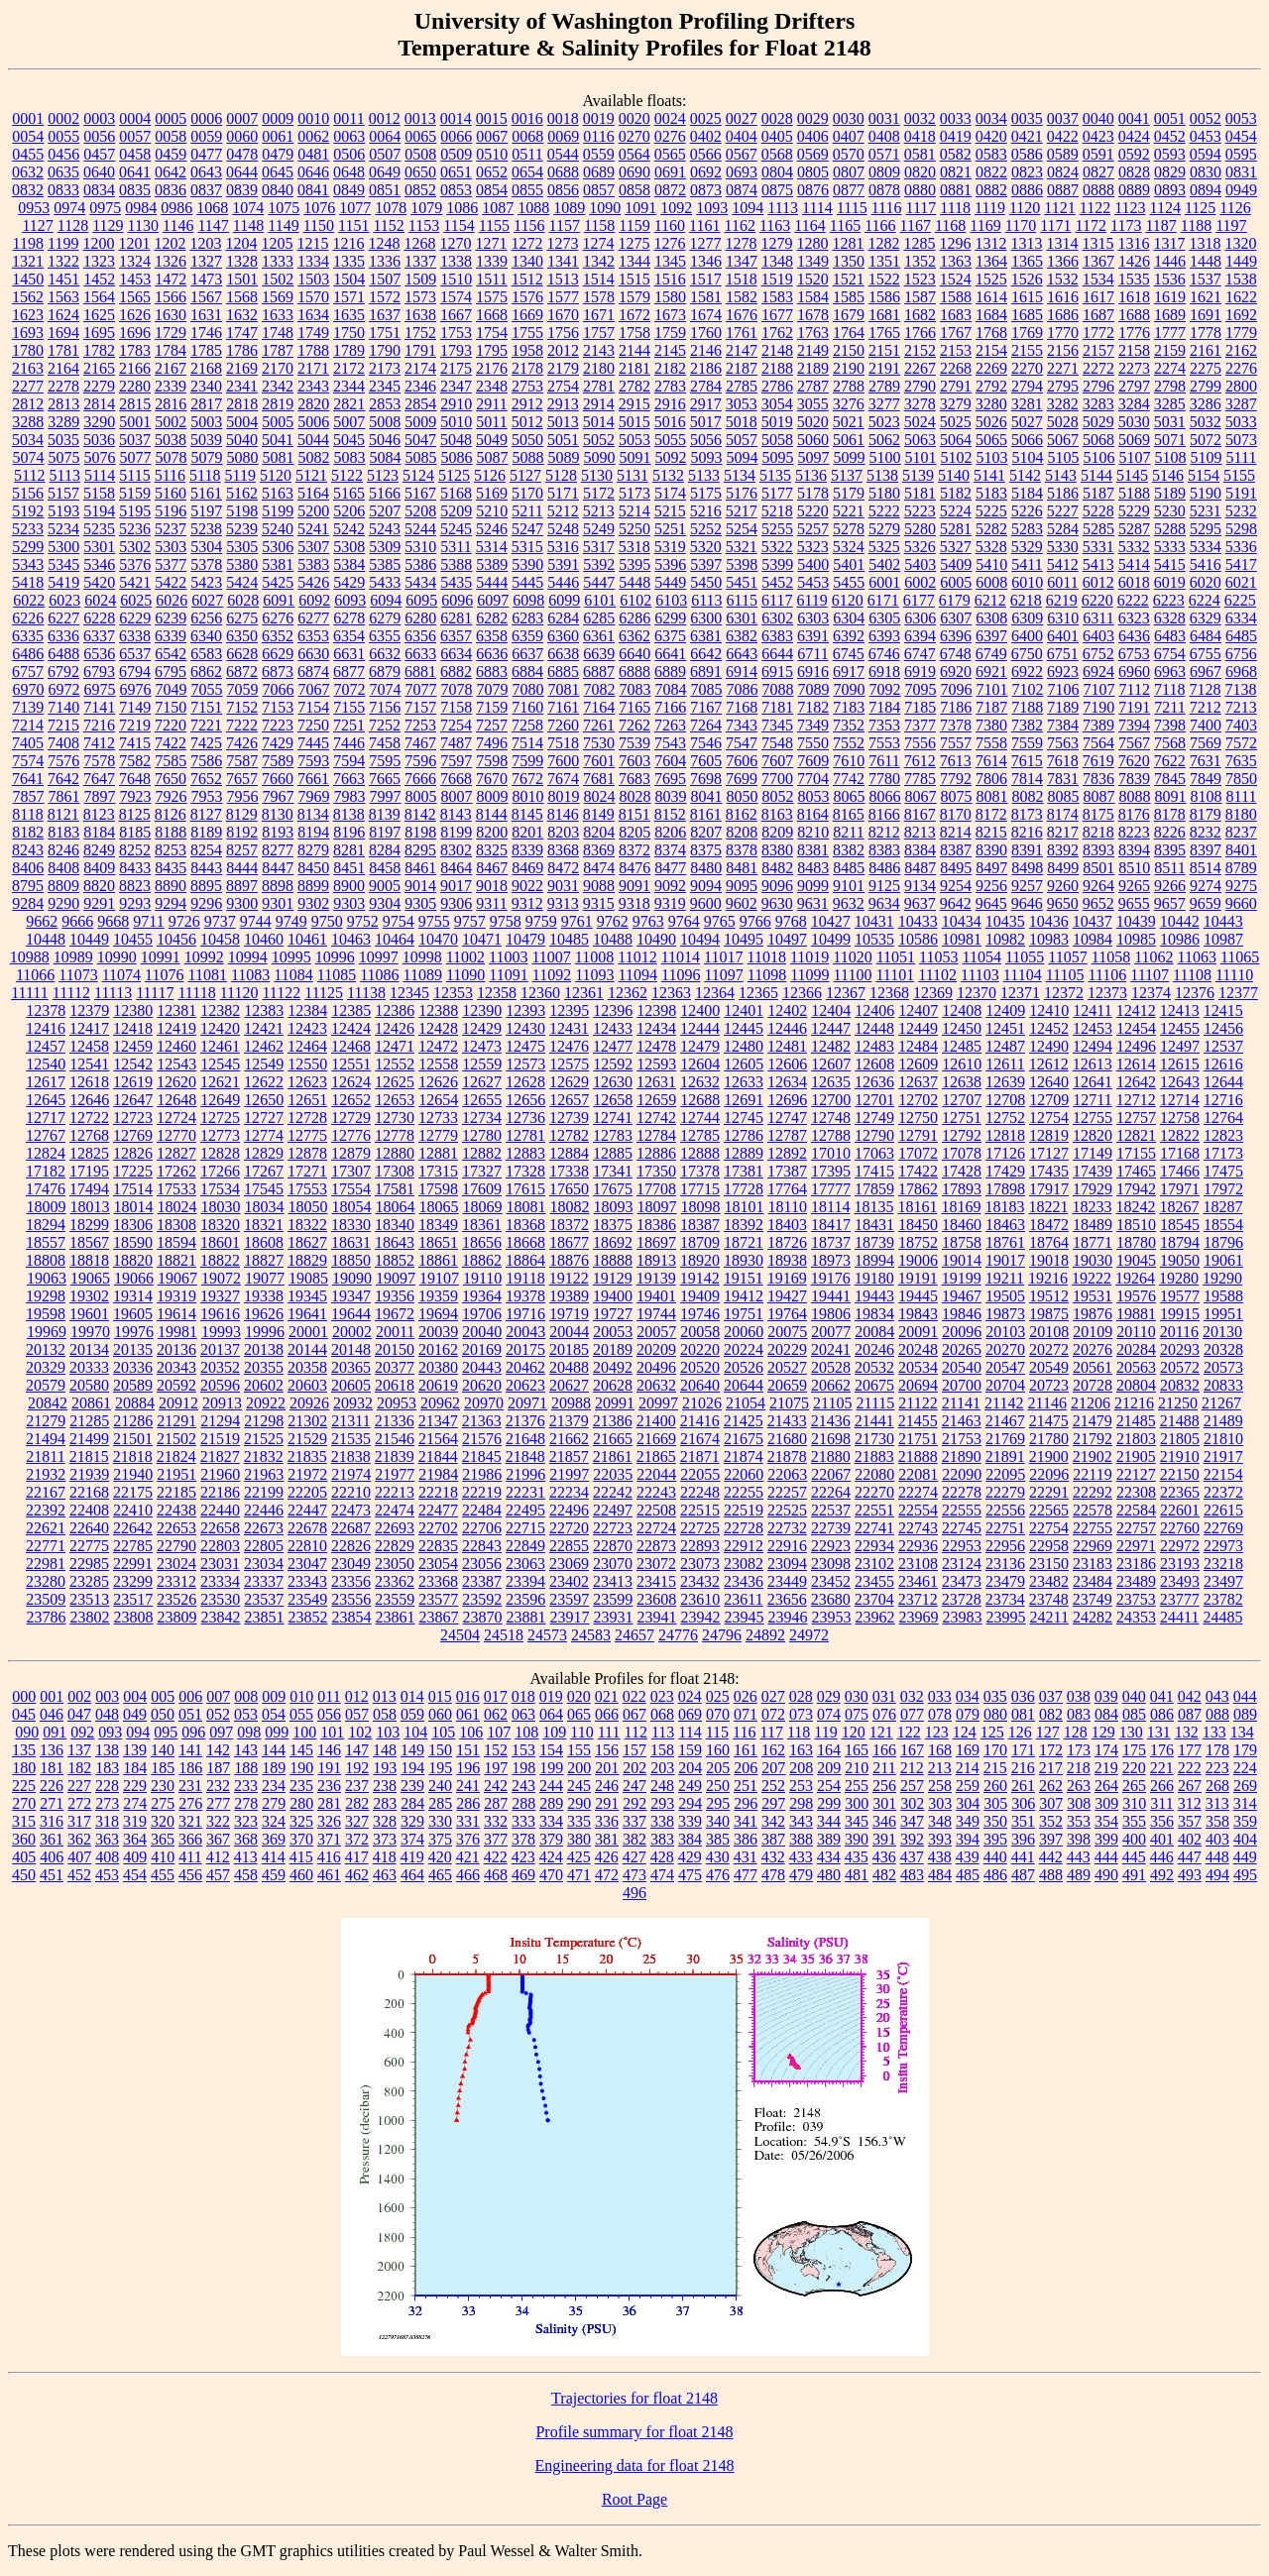 Image resolution: width=1269 pixels, height=2576 pixels. I want to click on 21525, so click(264, 1438).